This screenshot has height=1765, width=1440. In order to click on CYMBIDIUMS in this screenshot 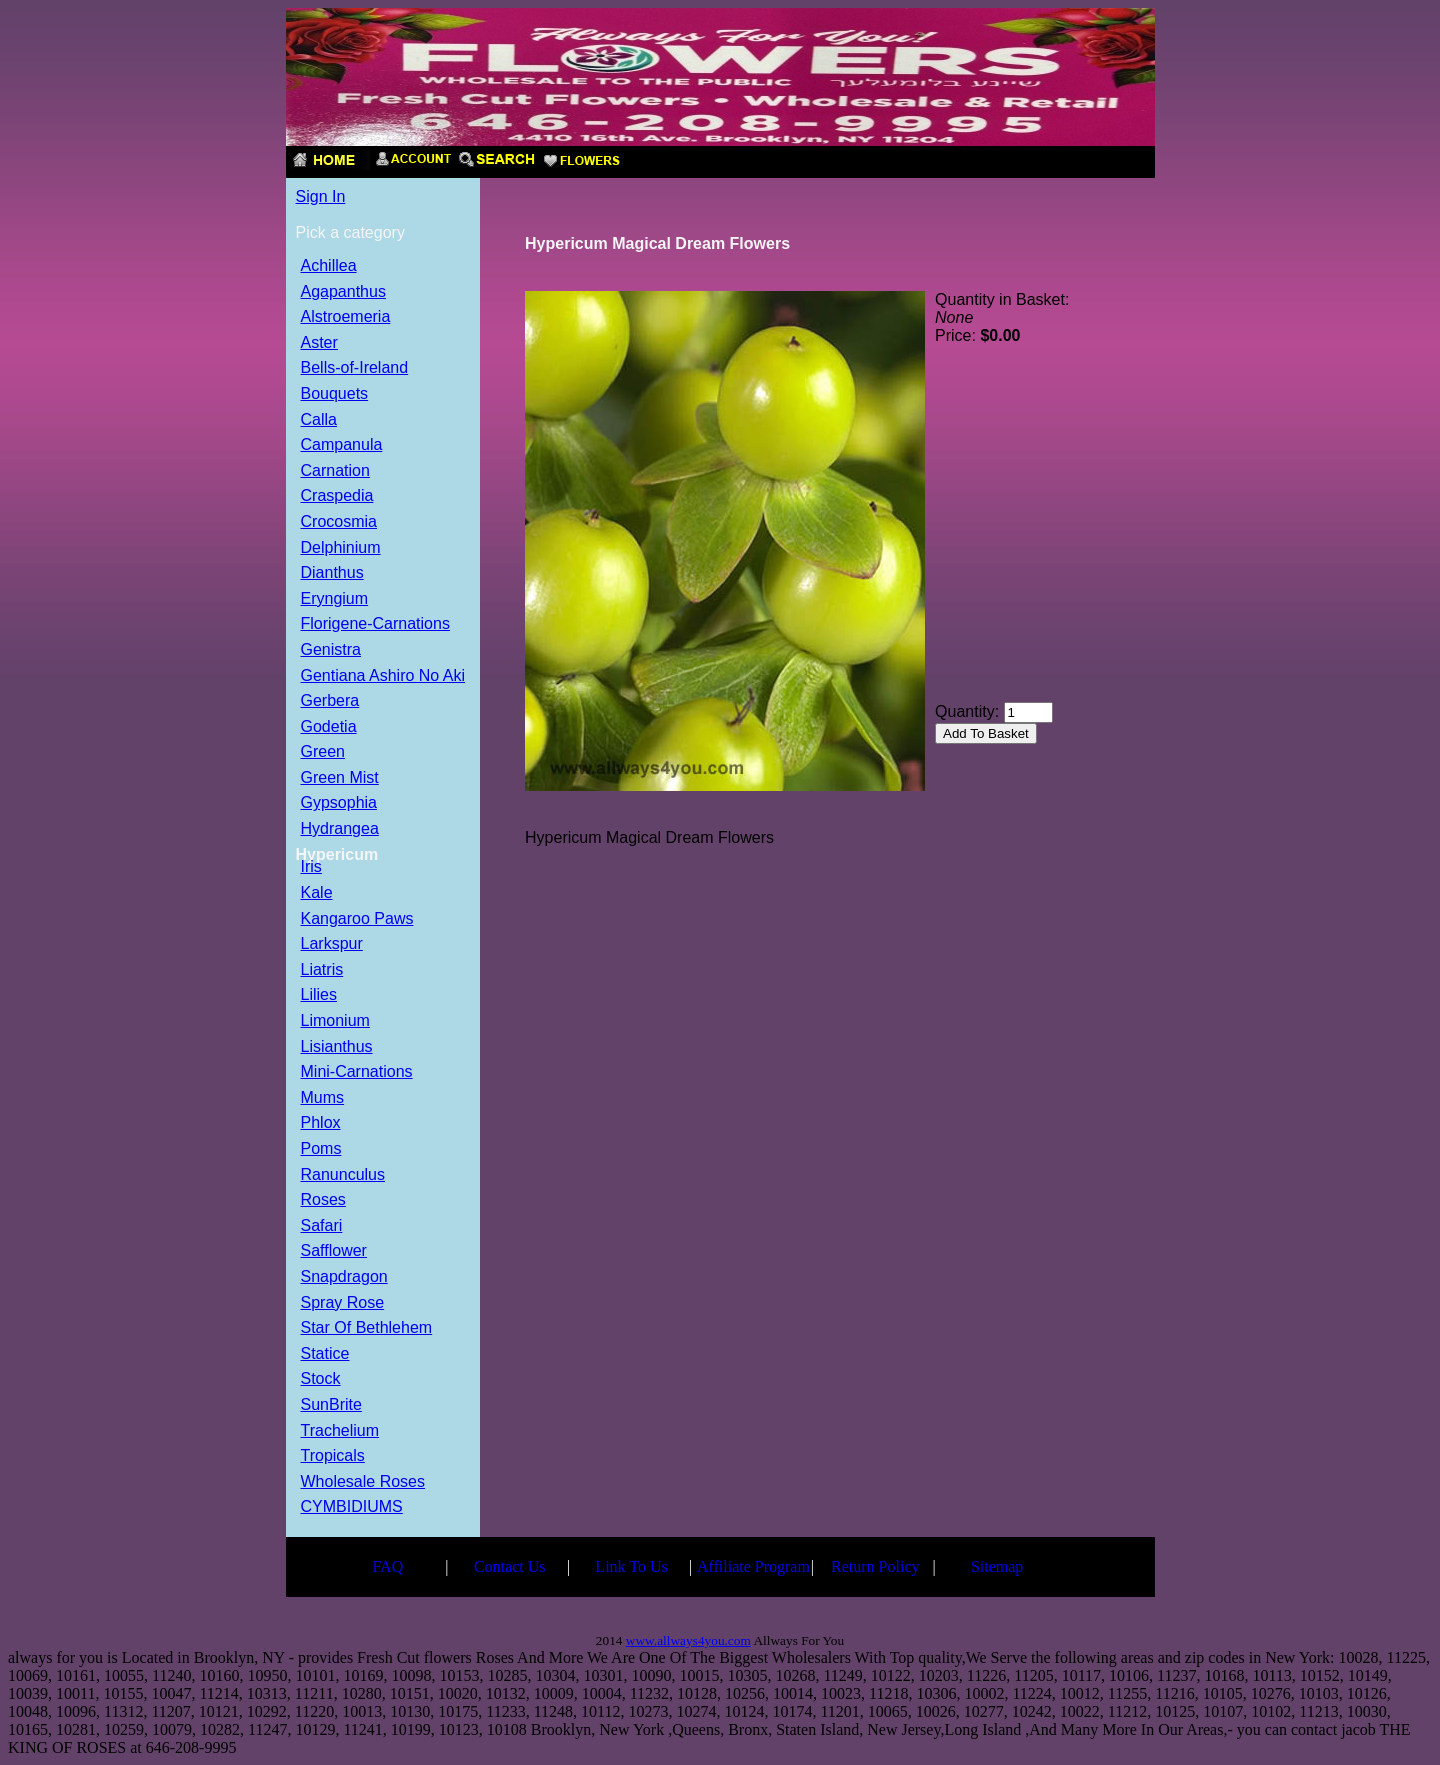, I will do `click(352, 1507)`.